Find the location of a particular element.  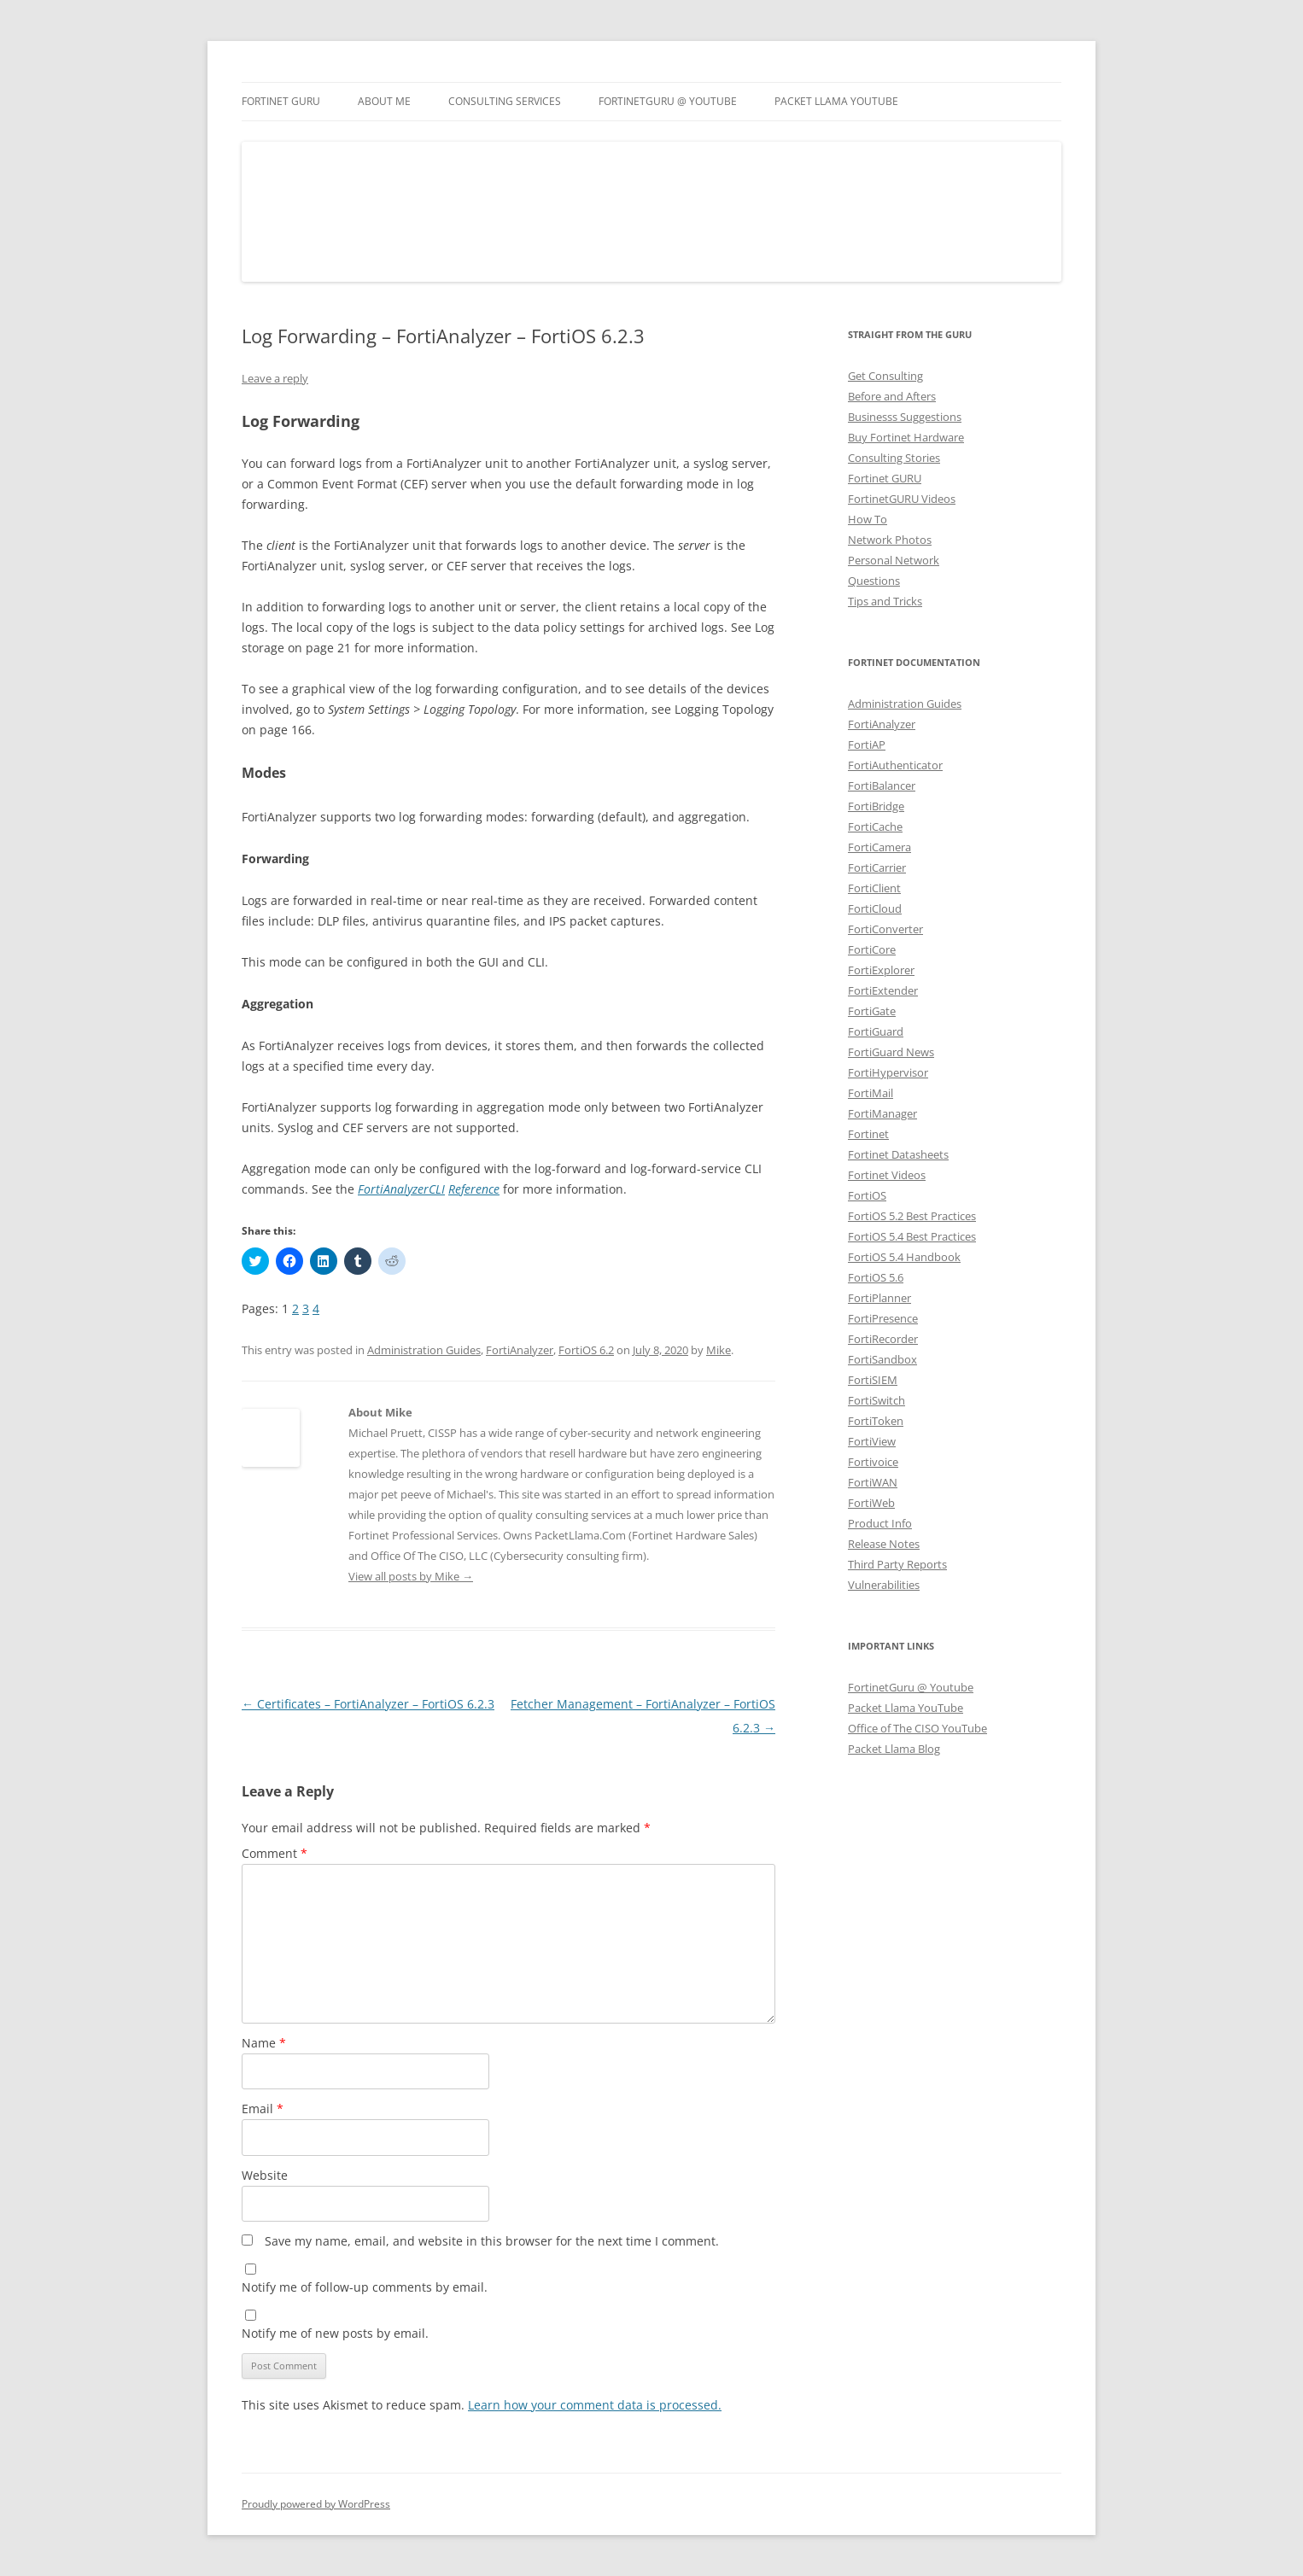

Personal Network is located at coordinates (893, 560).